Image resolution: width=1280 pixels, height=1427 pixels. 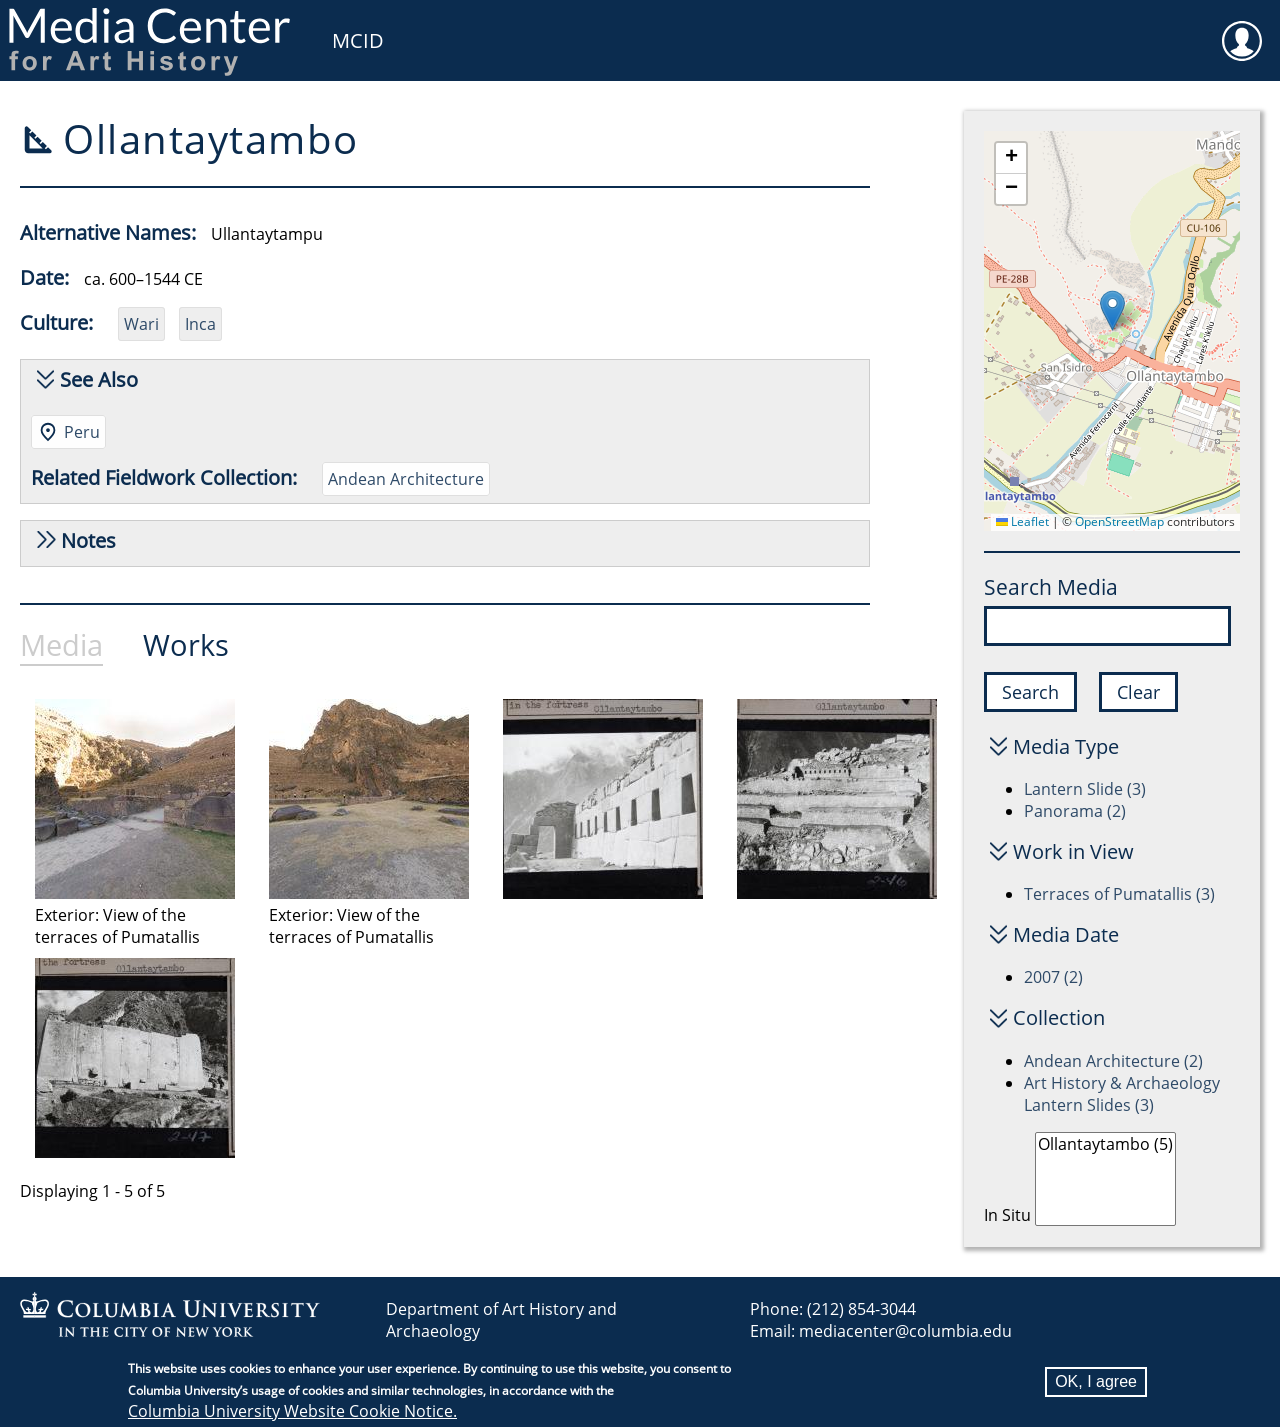 What do you see at coordinates (99, 379) in the screenshot?
I see `See Also [button]` at bounding box center [99, 379].